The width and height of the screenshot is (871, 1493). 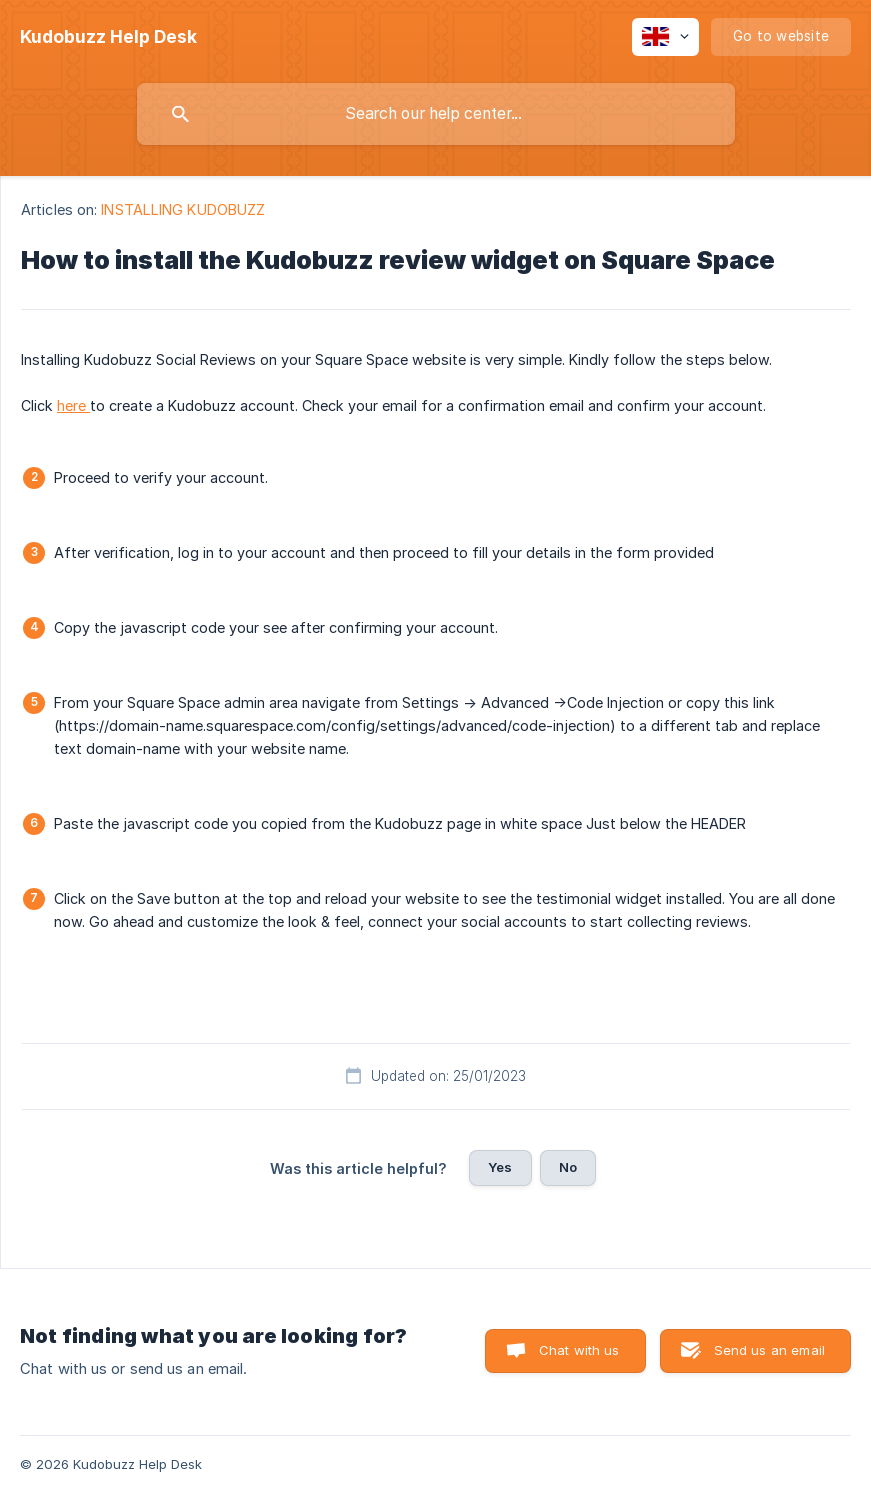 What do you see at coordinates (769, 1350) in the screenshot?
I see `Send us an email [button]` at bounding box center [769, 1350].